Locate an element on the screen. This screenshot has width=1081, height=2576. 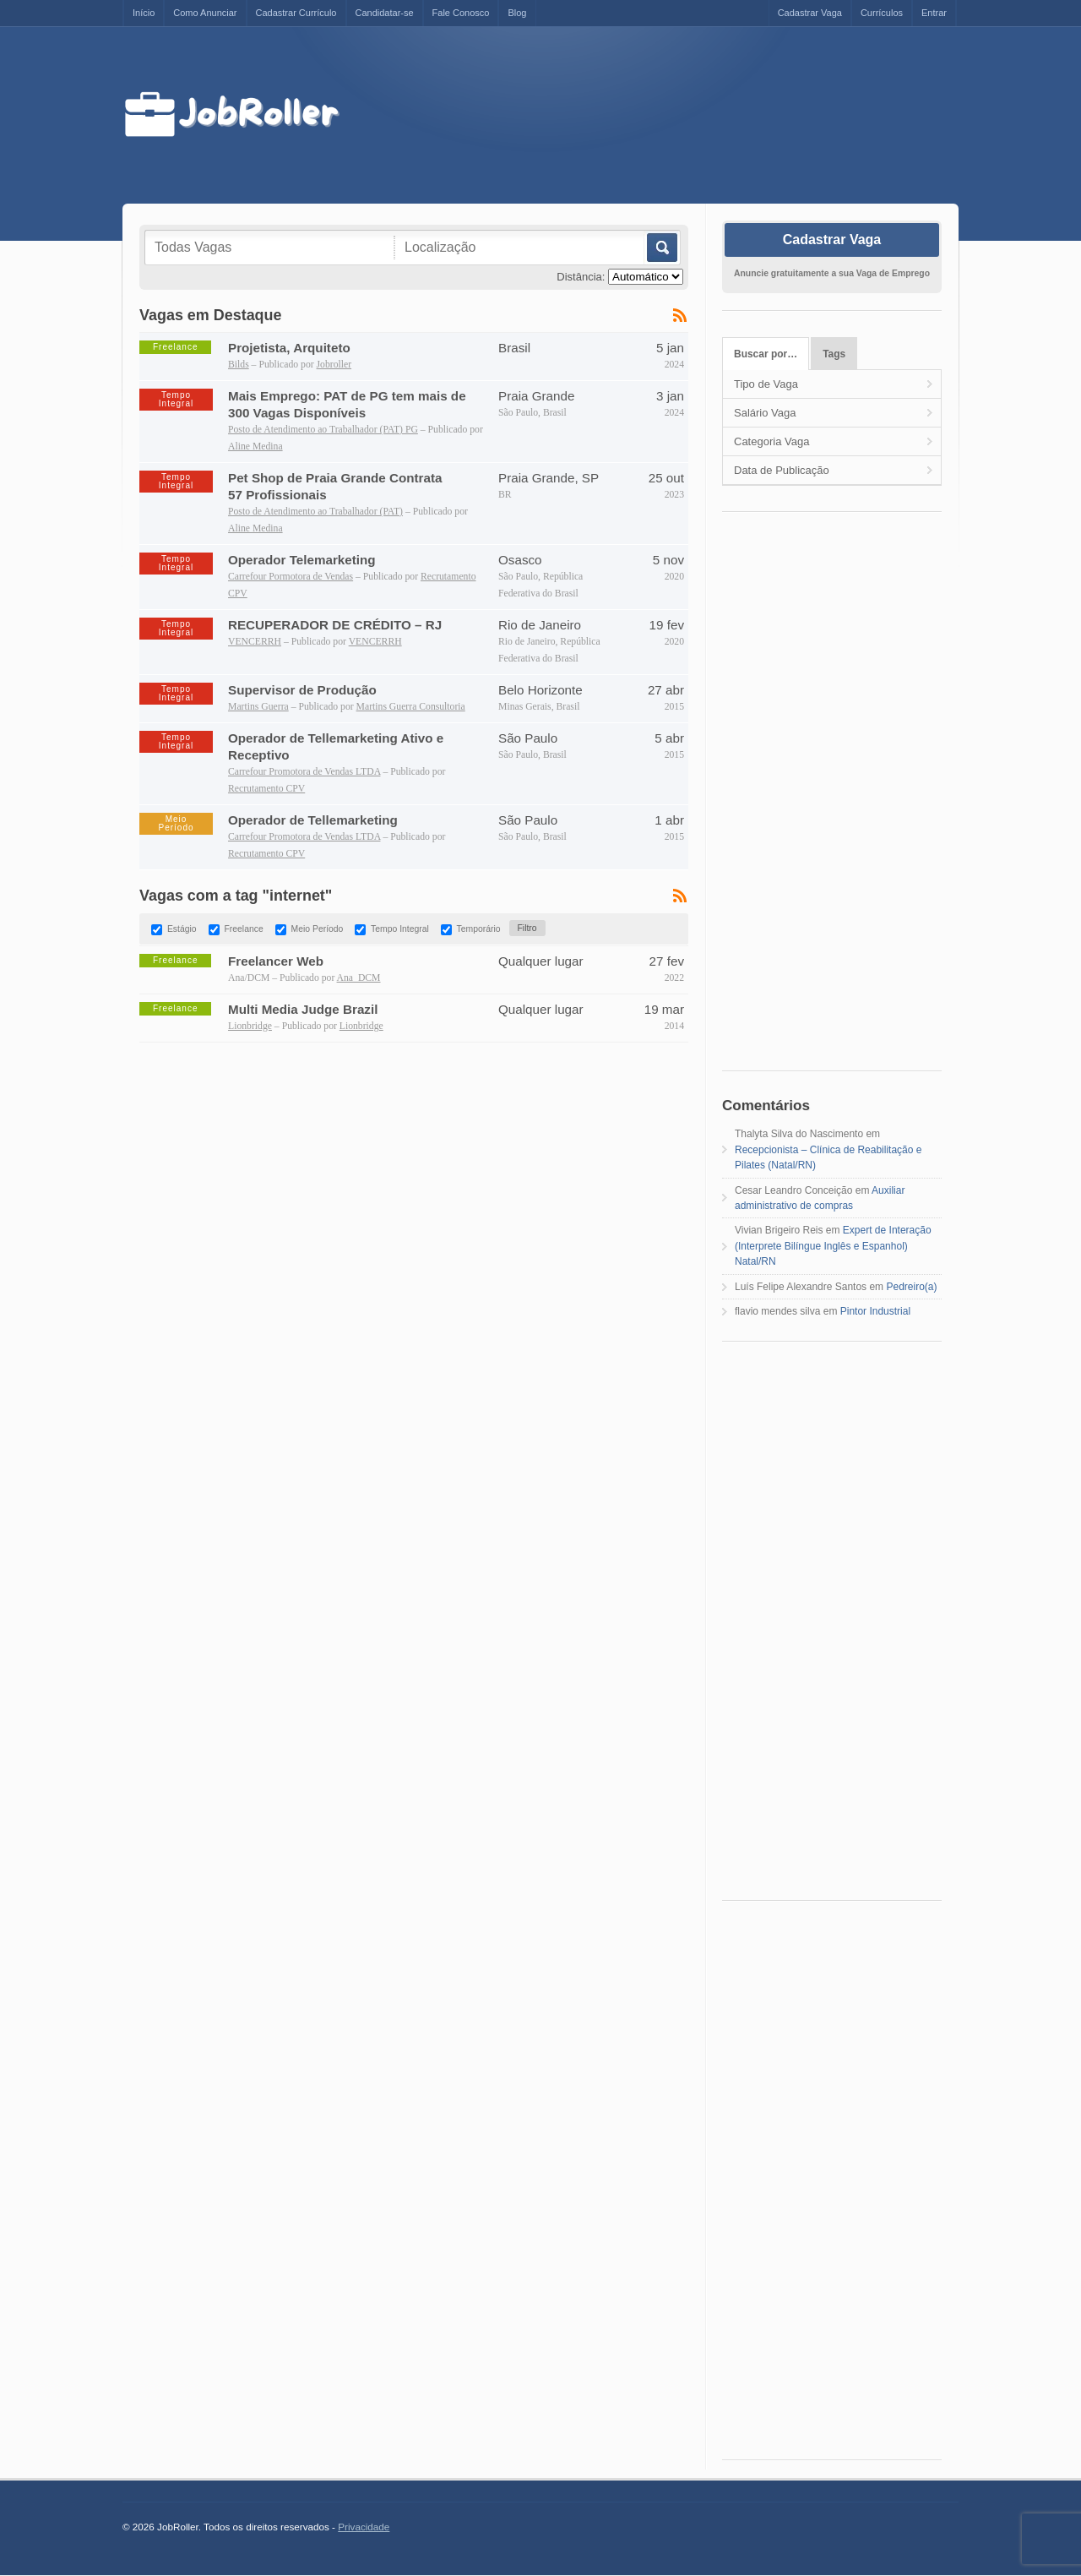
Posto de Atendimento ao Trabalhador (PAT) PG is located at coordinates (323, 429).